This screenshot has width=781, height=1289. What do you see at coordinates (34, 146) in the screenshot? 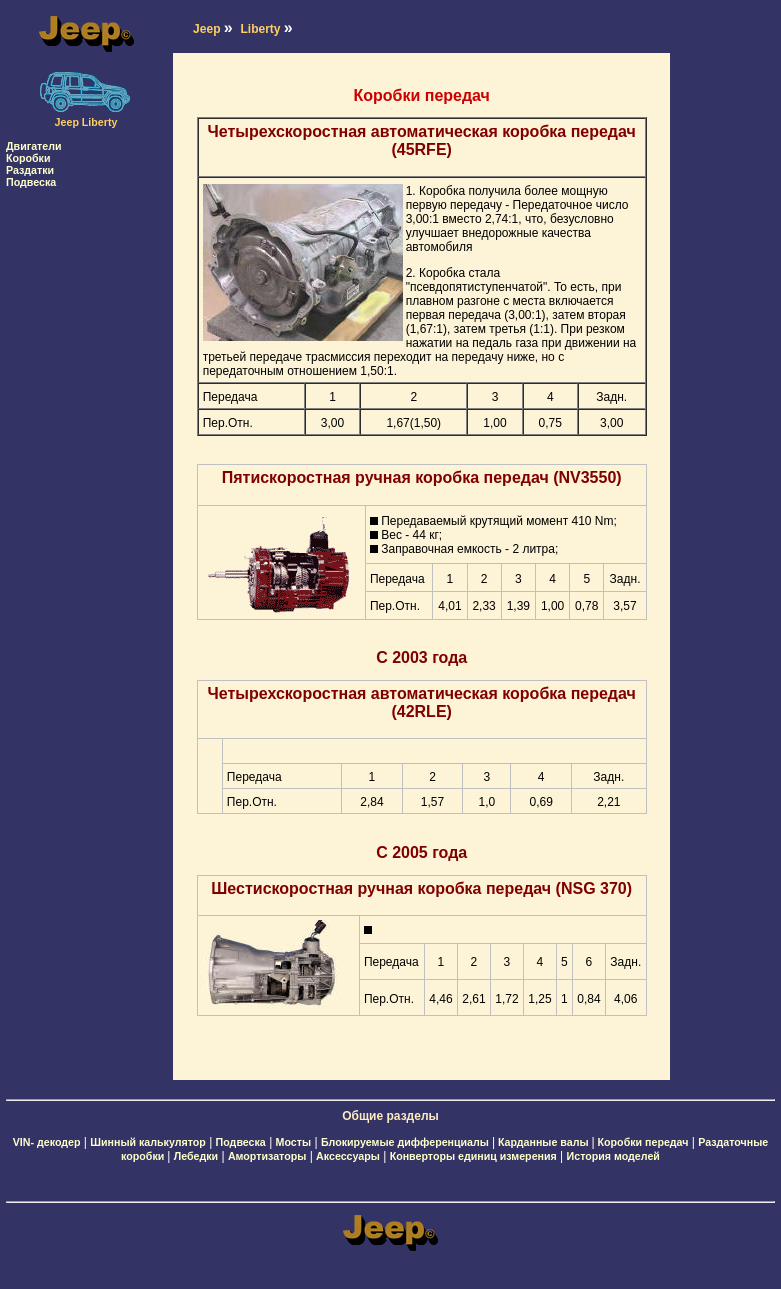
I see `Двигатели` at bounding box center [34, 146].